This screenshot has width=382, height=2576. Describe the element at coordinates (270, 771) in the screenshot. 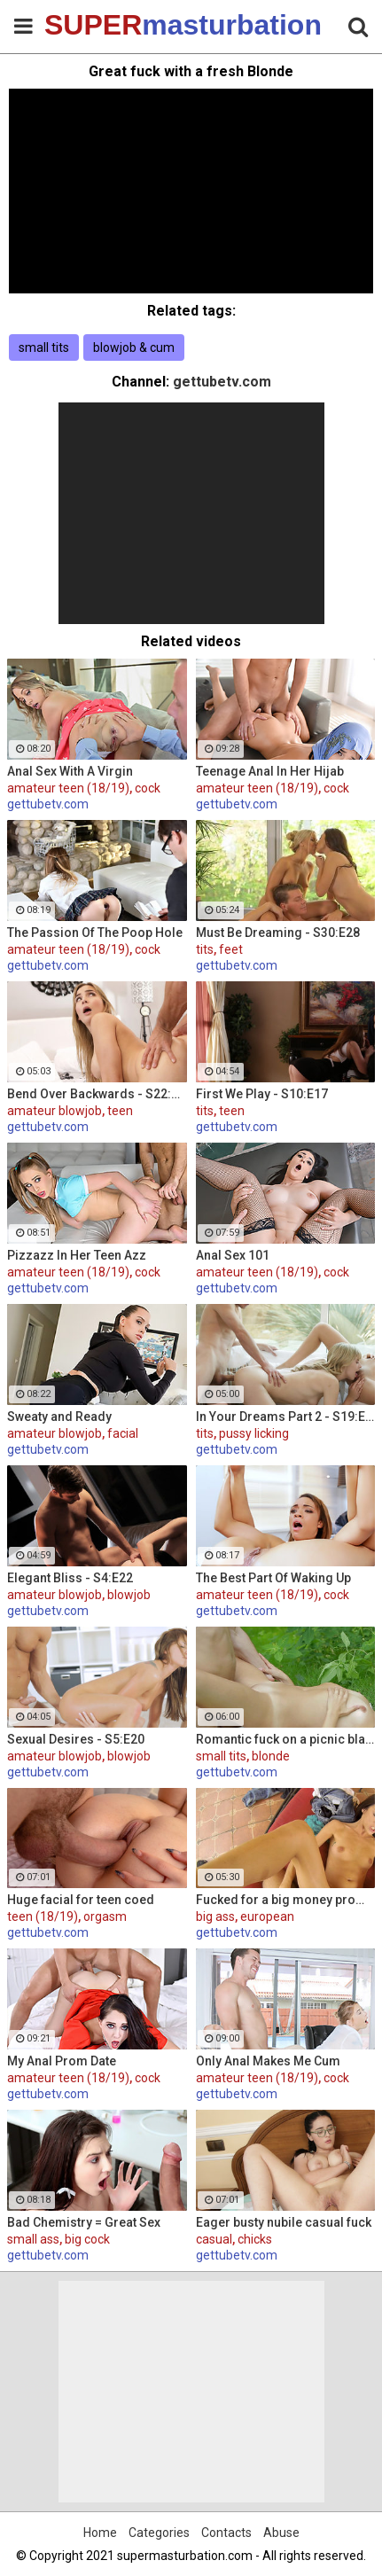

I see `Teenage Anal In Her Hijab` at that location.